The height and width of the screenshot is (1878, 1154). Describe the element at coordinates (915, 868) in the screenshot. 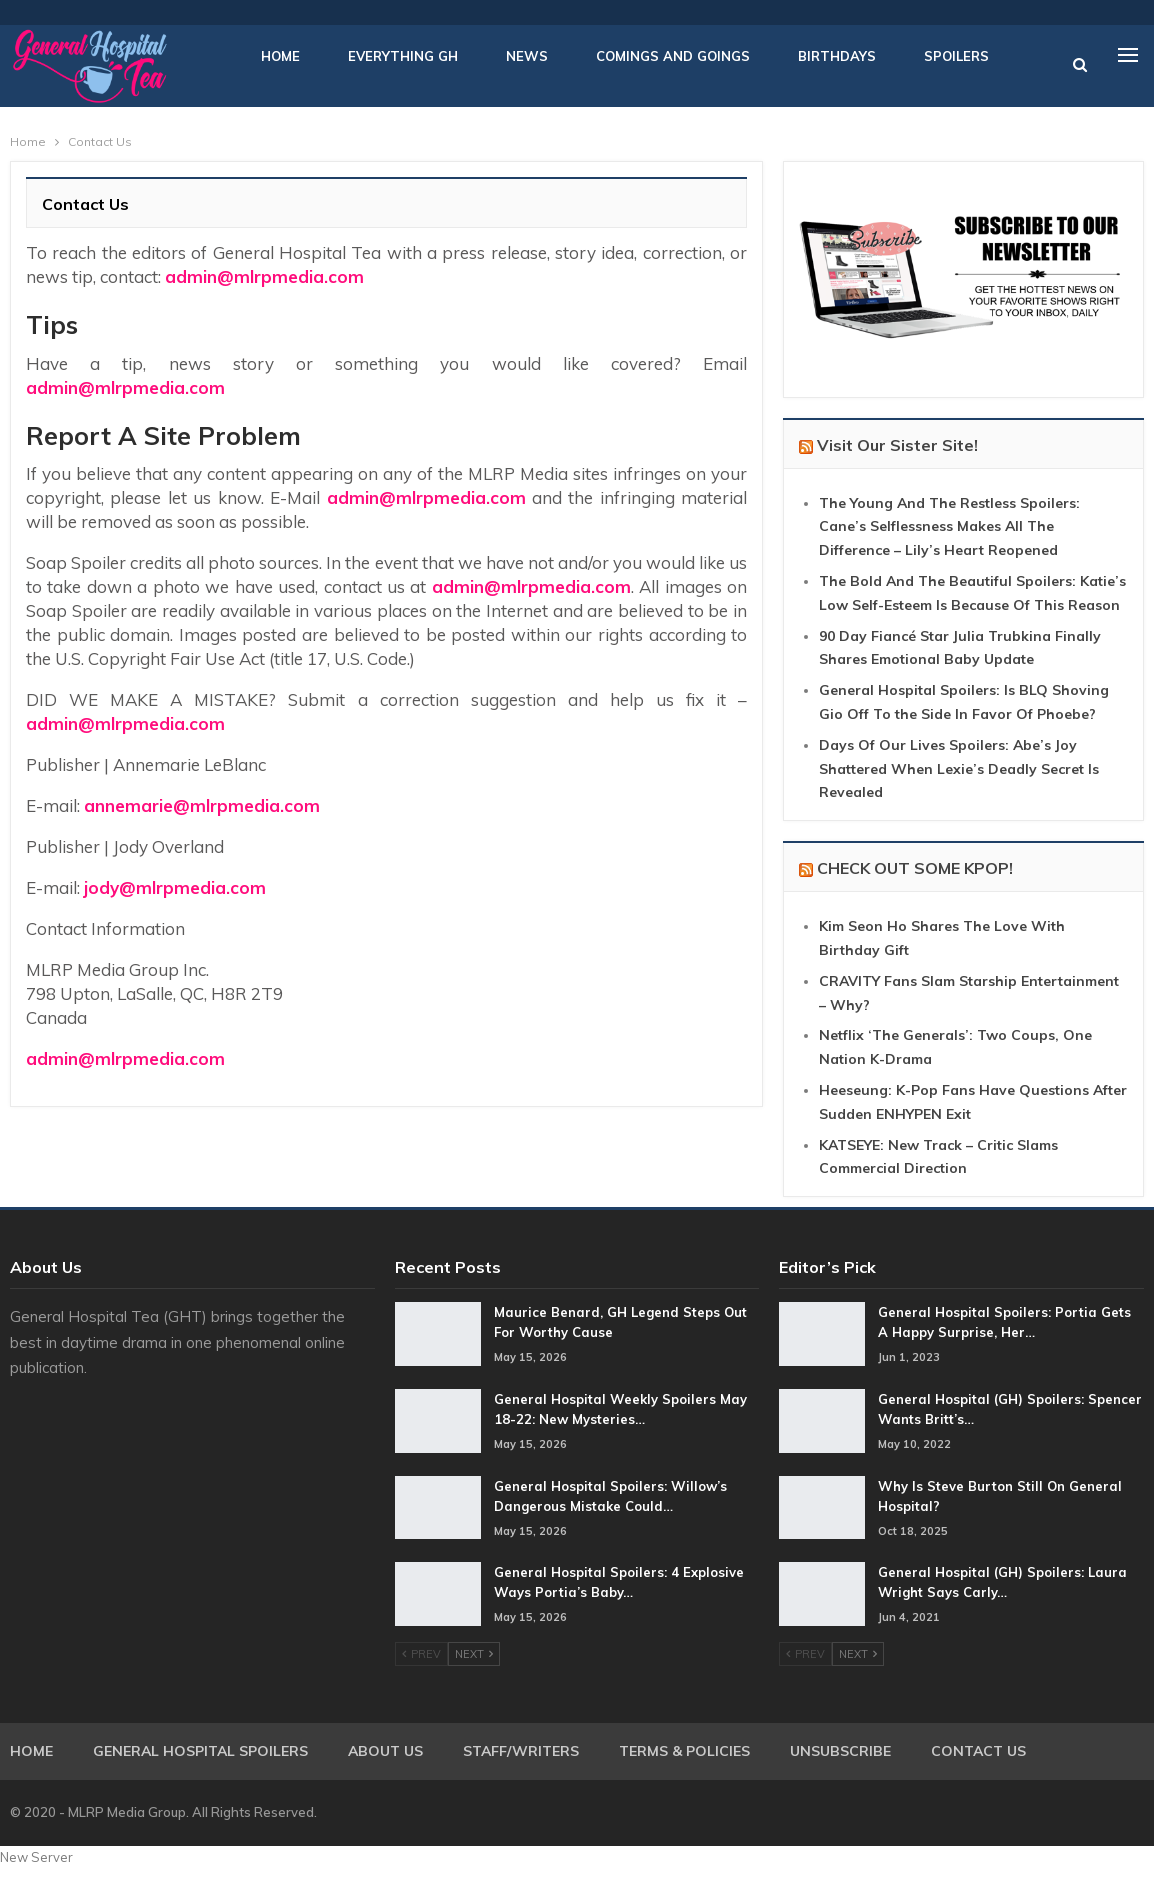

I see `CHECK OUT SOME KPOP!` at that location.